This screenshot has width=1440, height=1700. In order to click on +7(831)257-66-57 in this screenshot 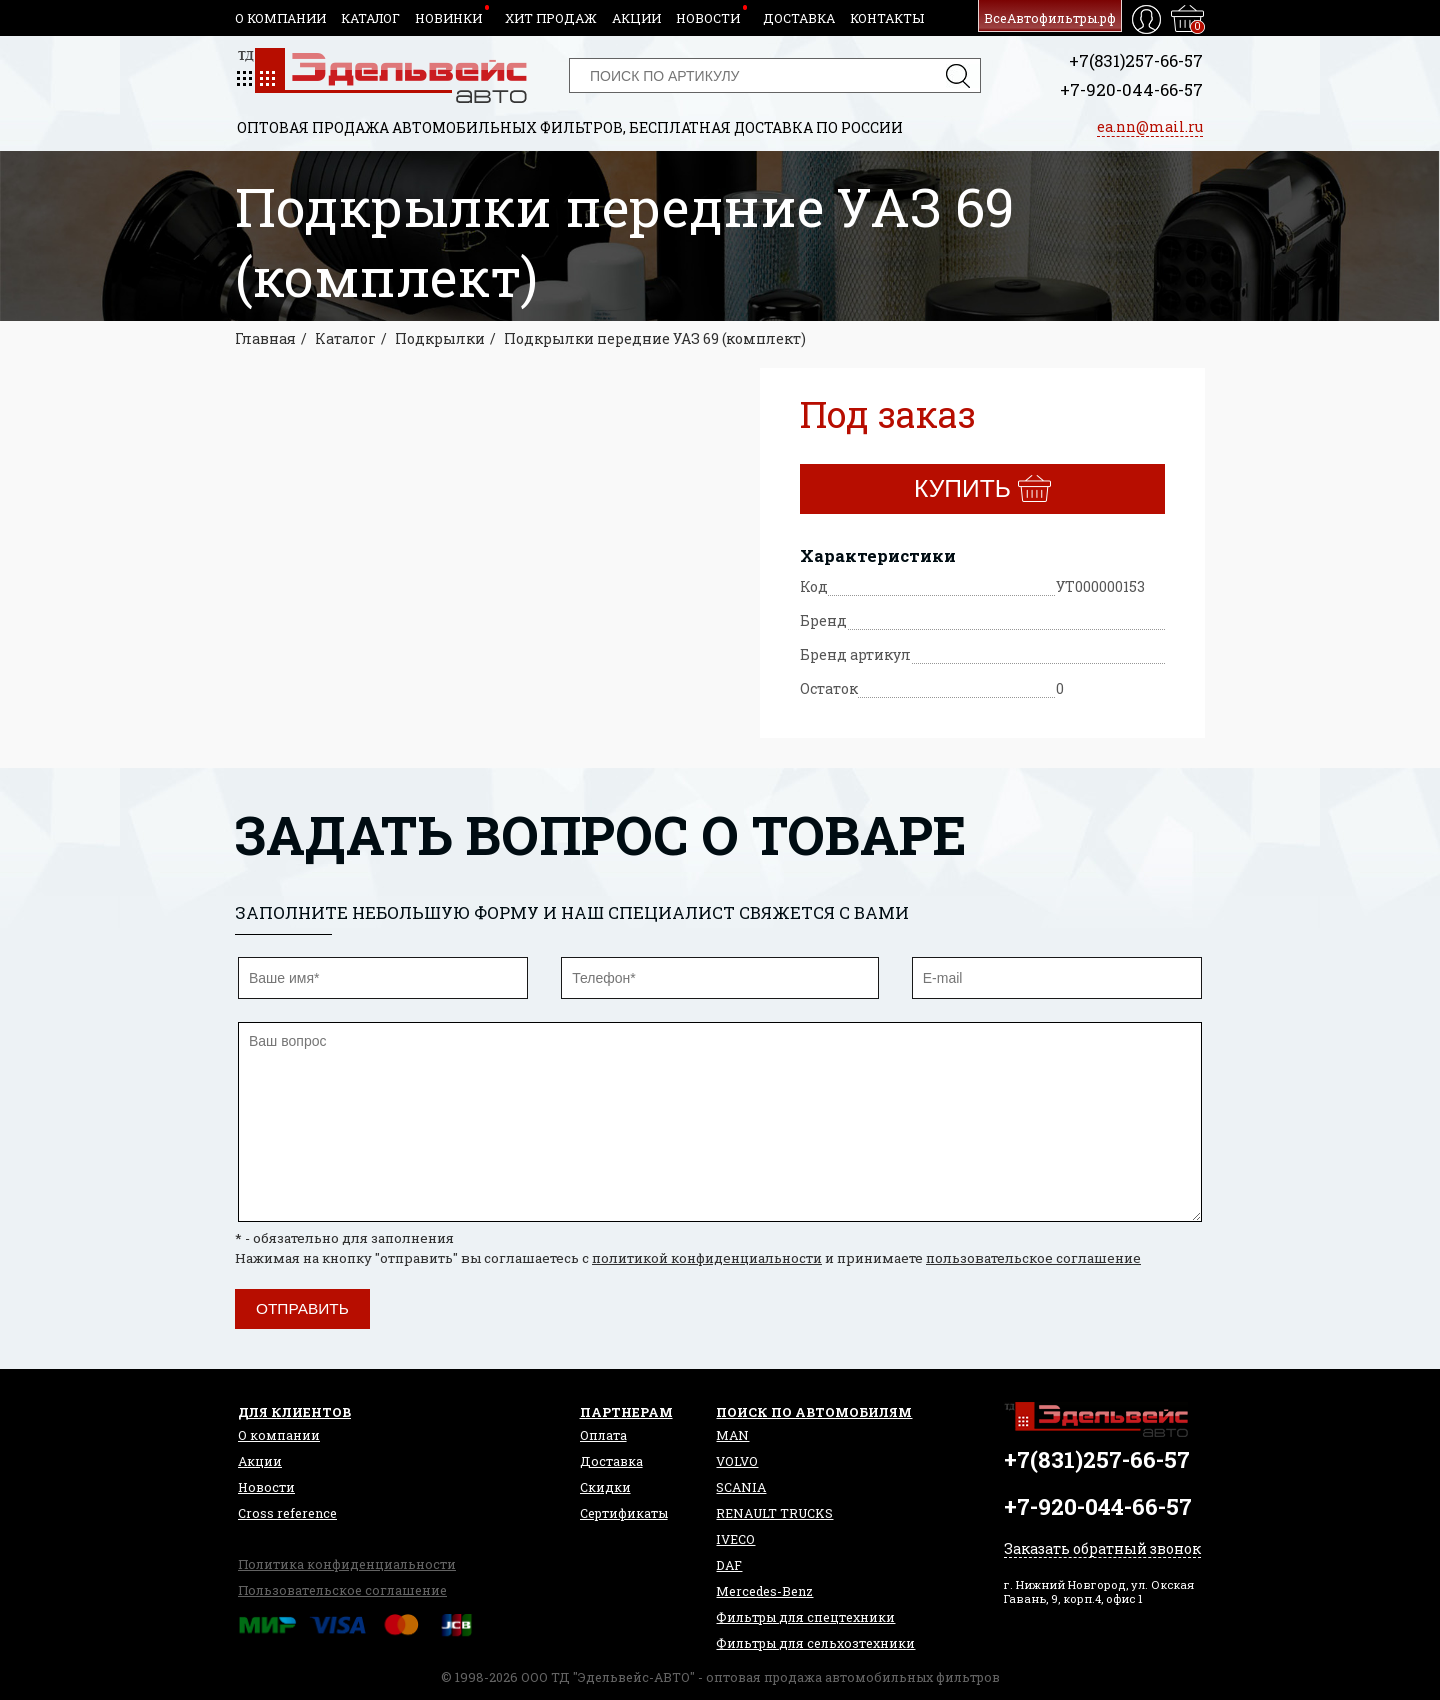, I will do `click(1136, 60)`.